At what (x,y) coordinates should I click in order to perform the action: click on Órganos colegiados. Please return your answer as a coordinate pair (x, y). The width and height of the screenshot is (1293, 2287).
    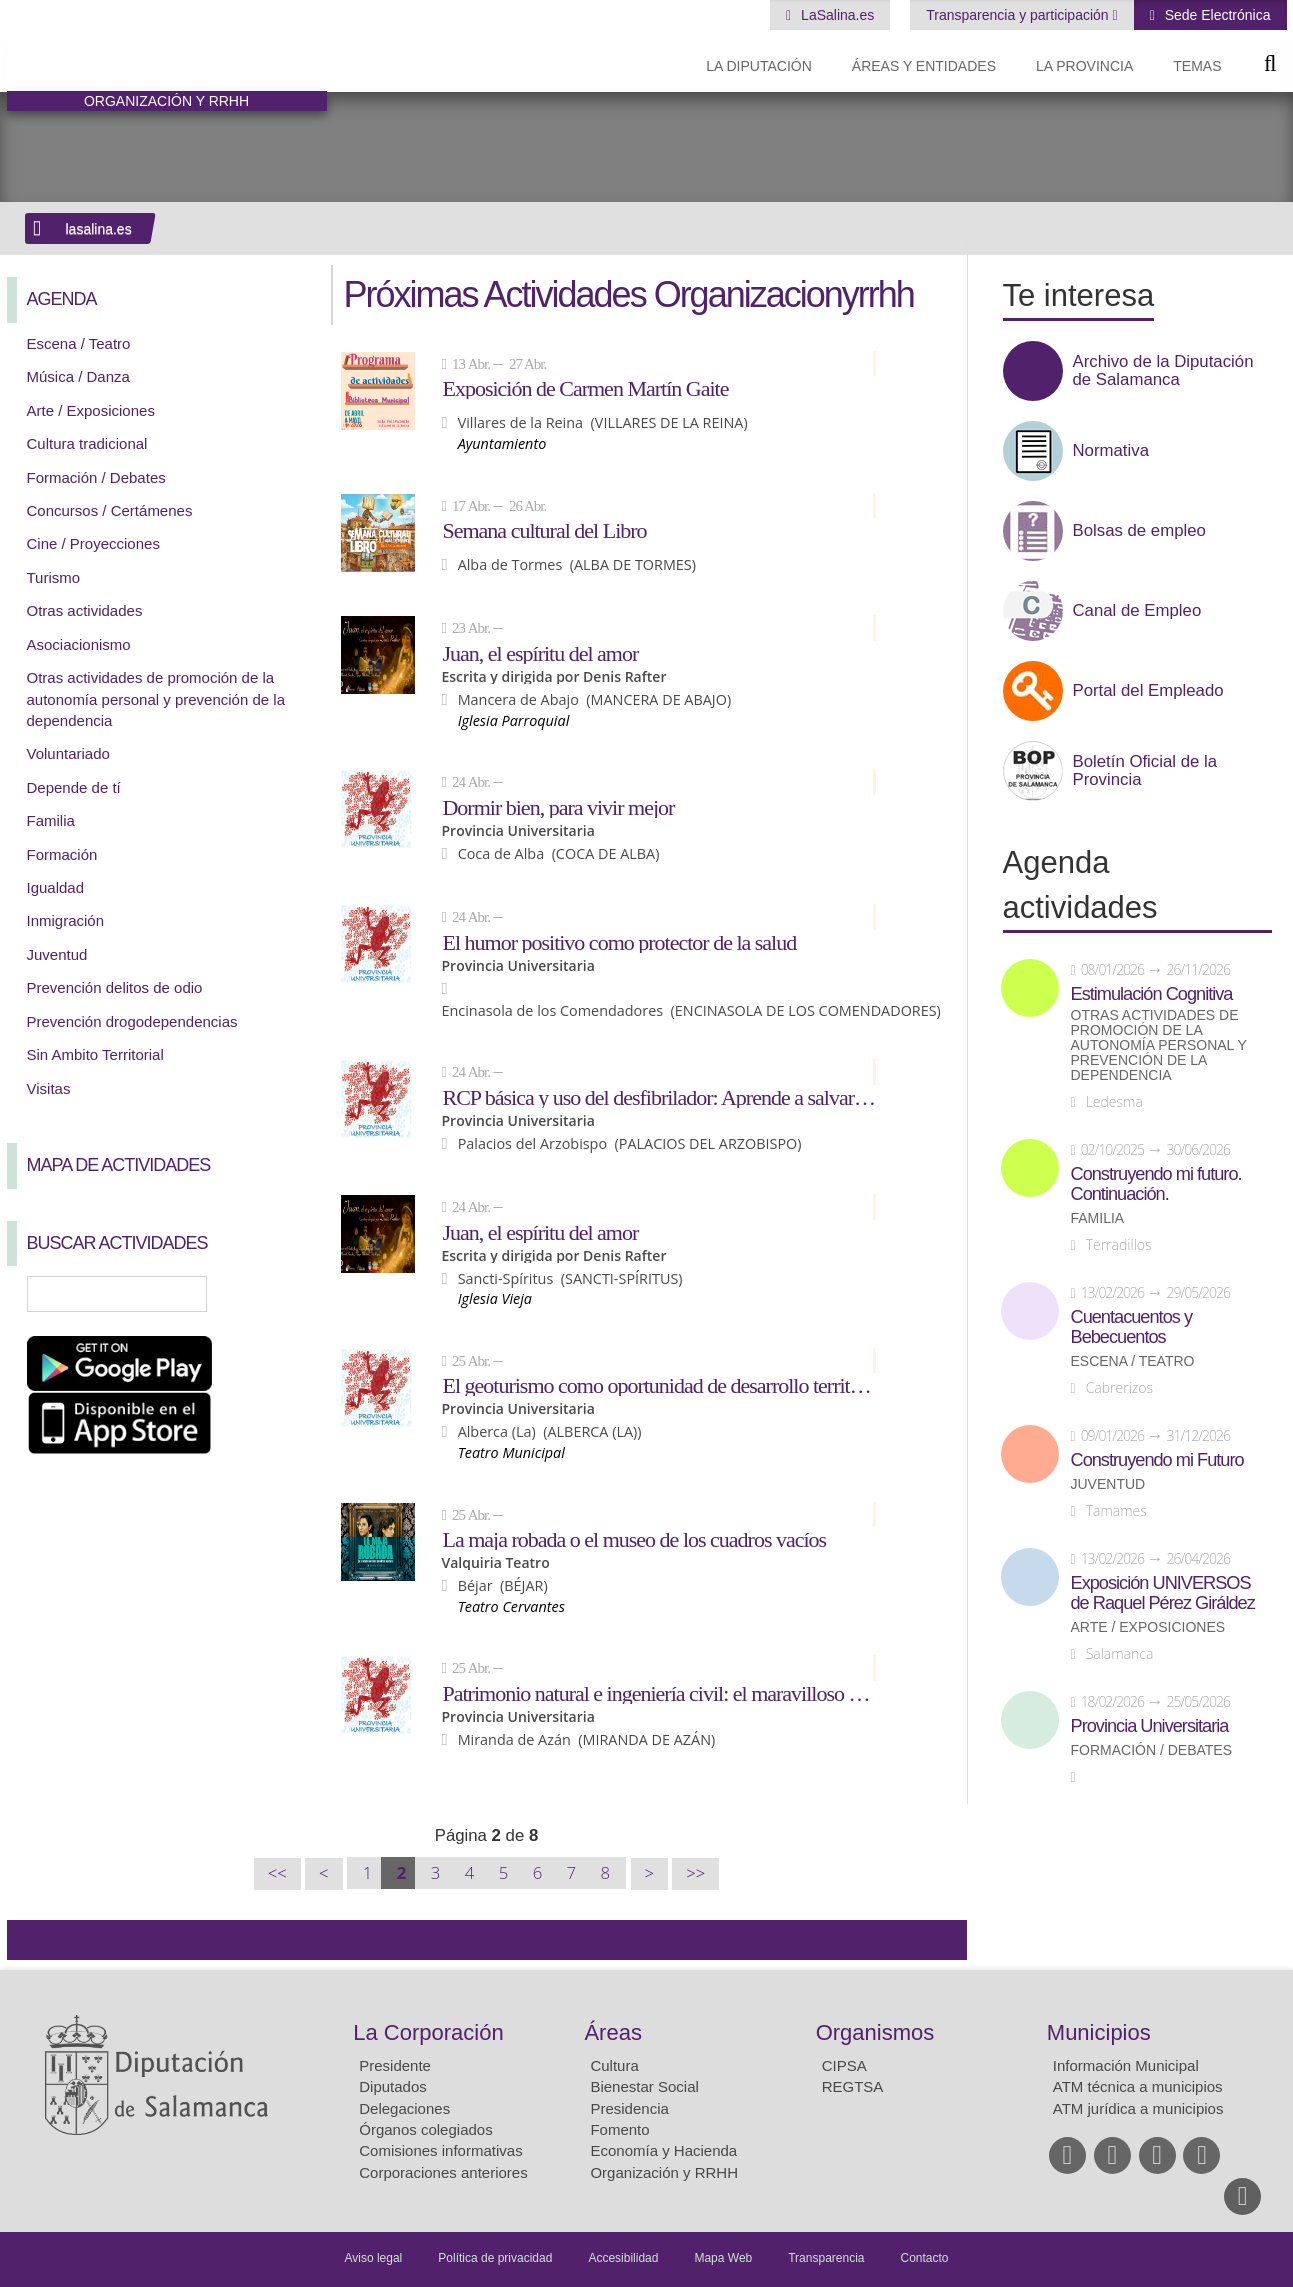
    Looking at the image, I should click on (425, 2129).